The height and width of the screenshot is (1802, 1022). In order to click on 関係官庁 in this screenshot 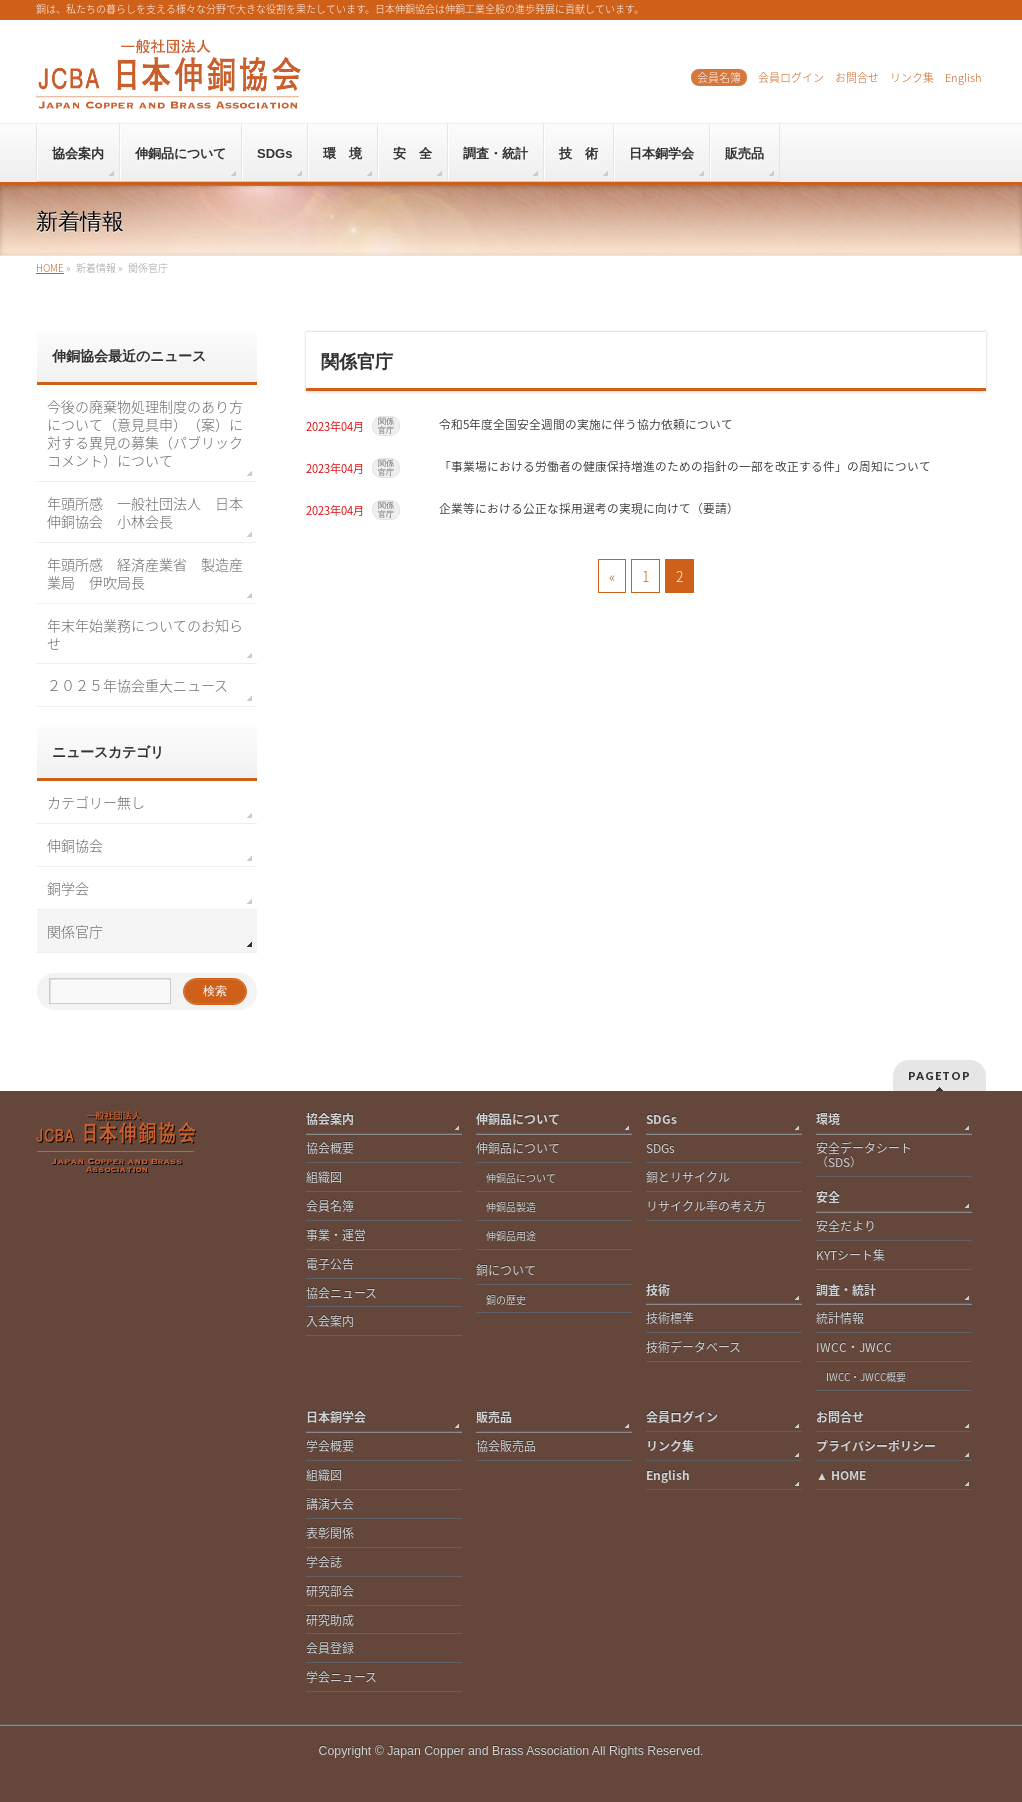, I will do `click(386, 426)`.